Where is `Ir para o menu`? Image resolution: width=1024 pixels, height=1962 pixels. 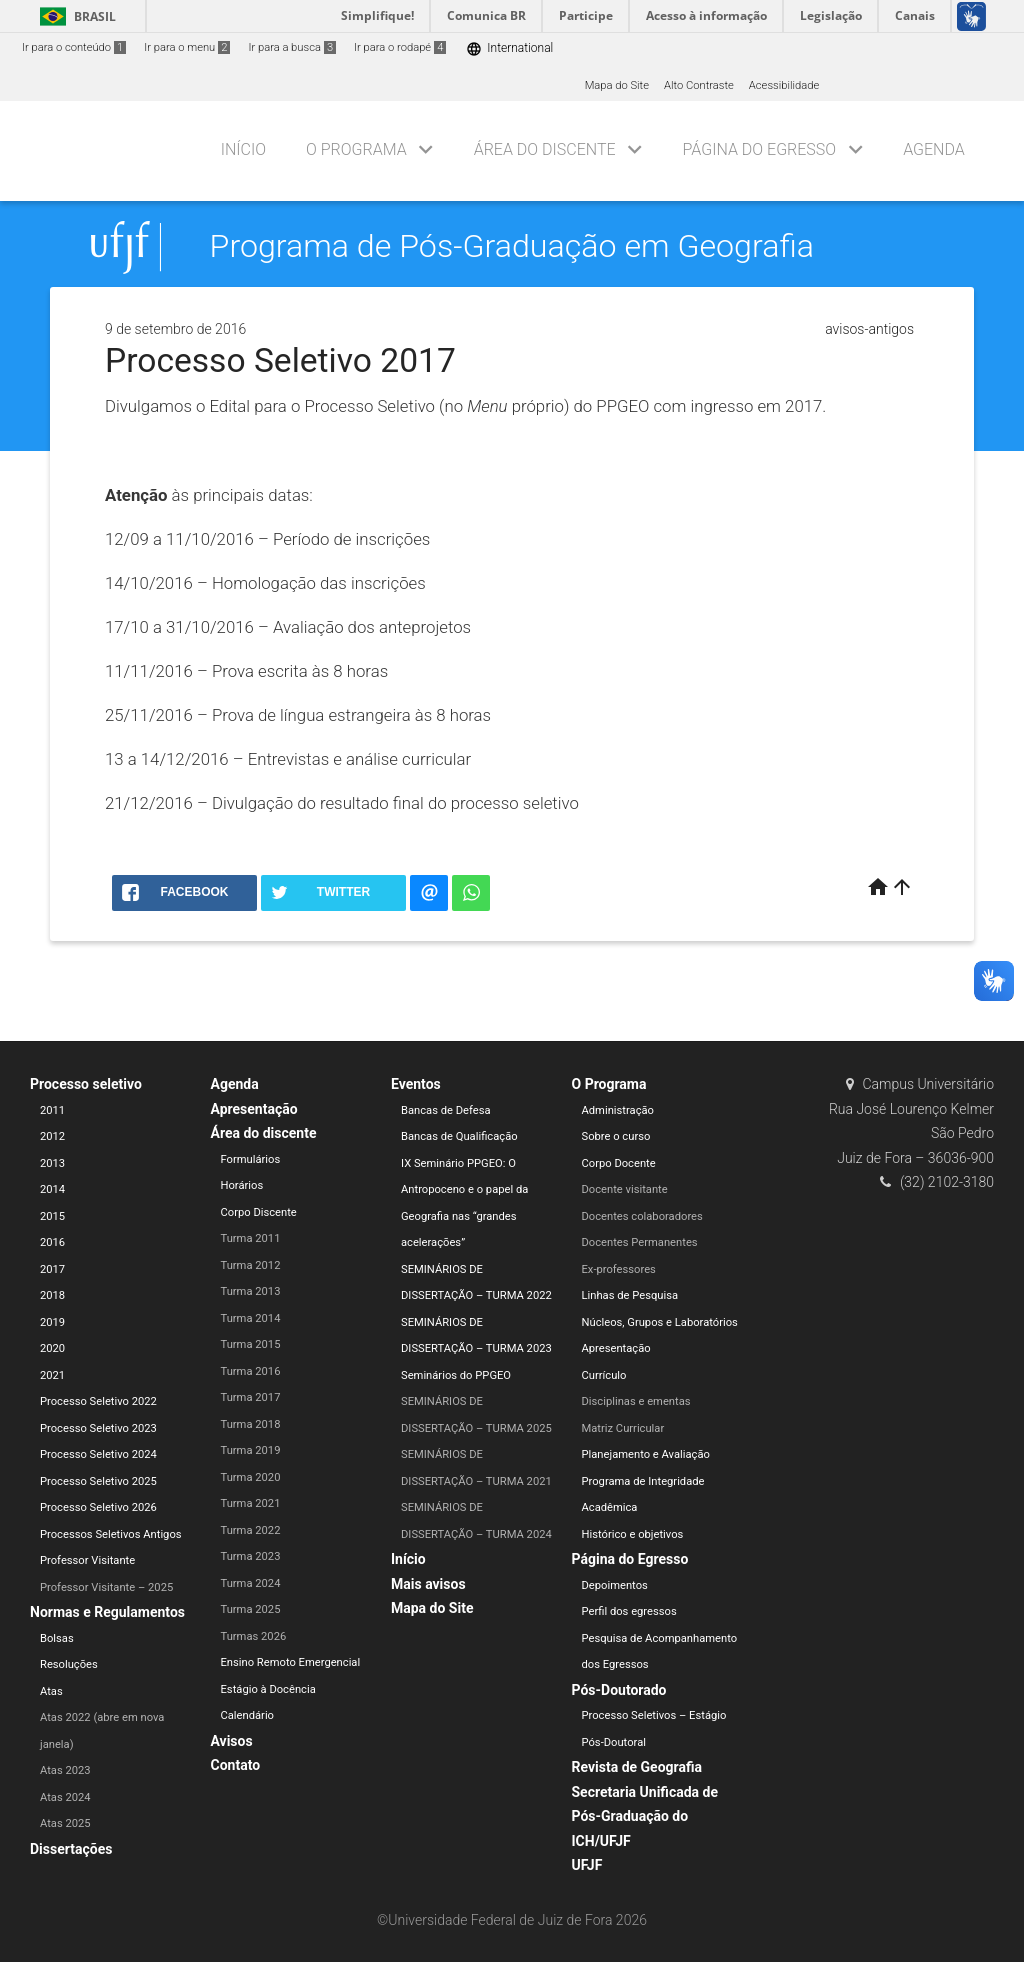
Ir para o menu is located at coordinates (187, 47).